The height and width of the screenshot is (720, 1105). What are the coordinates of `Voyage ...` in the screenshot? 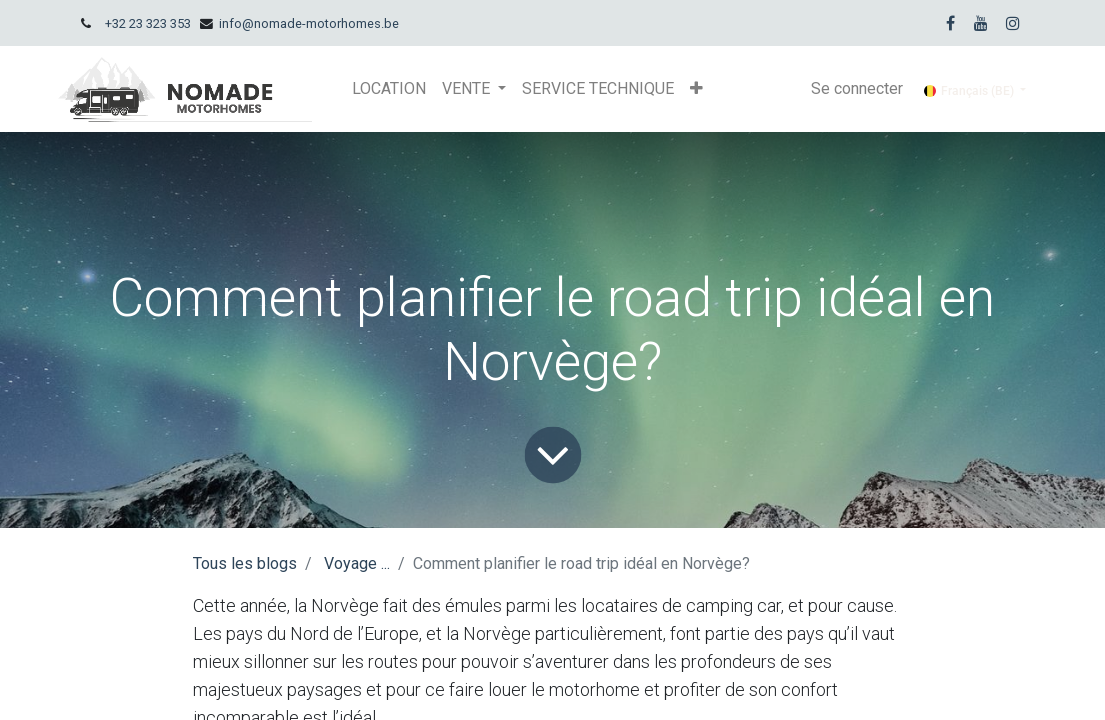 It's located at (357, 563).